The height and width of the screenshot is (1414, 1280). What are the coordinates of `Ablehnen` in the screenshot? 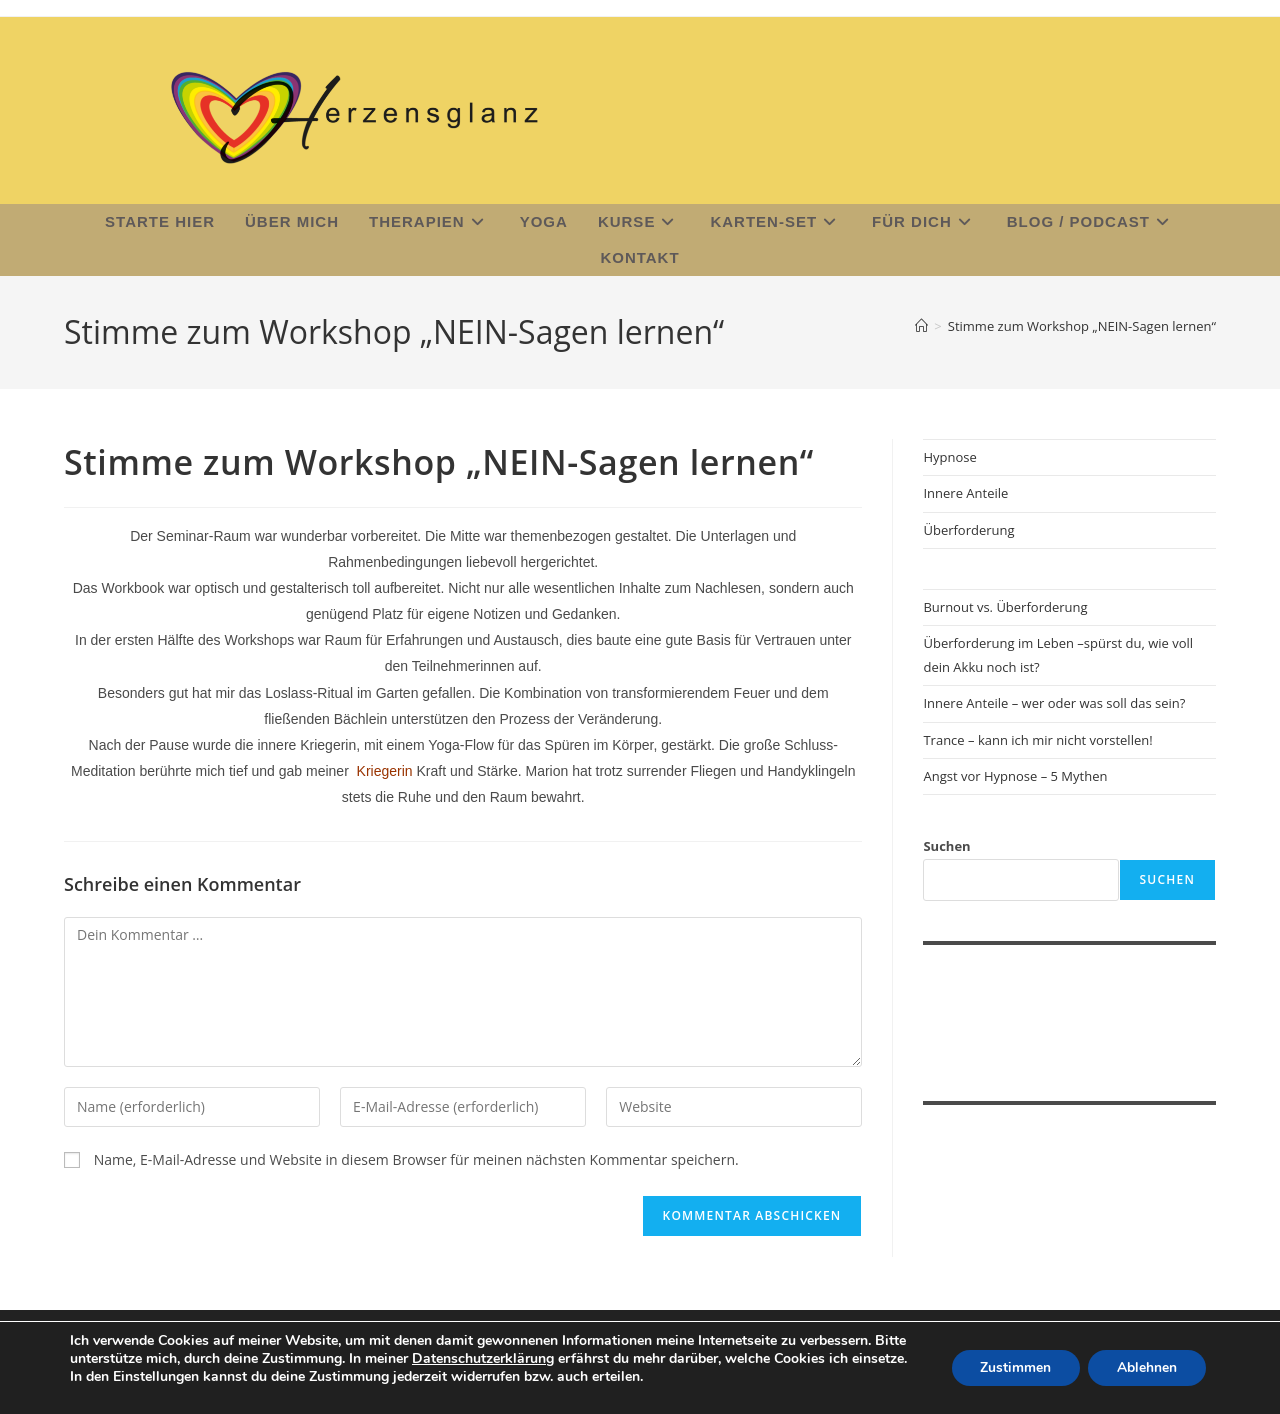 It's located at (1146, 1358).